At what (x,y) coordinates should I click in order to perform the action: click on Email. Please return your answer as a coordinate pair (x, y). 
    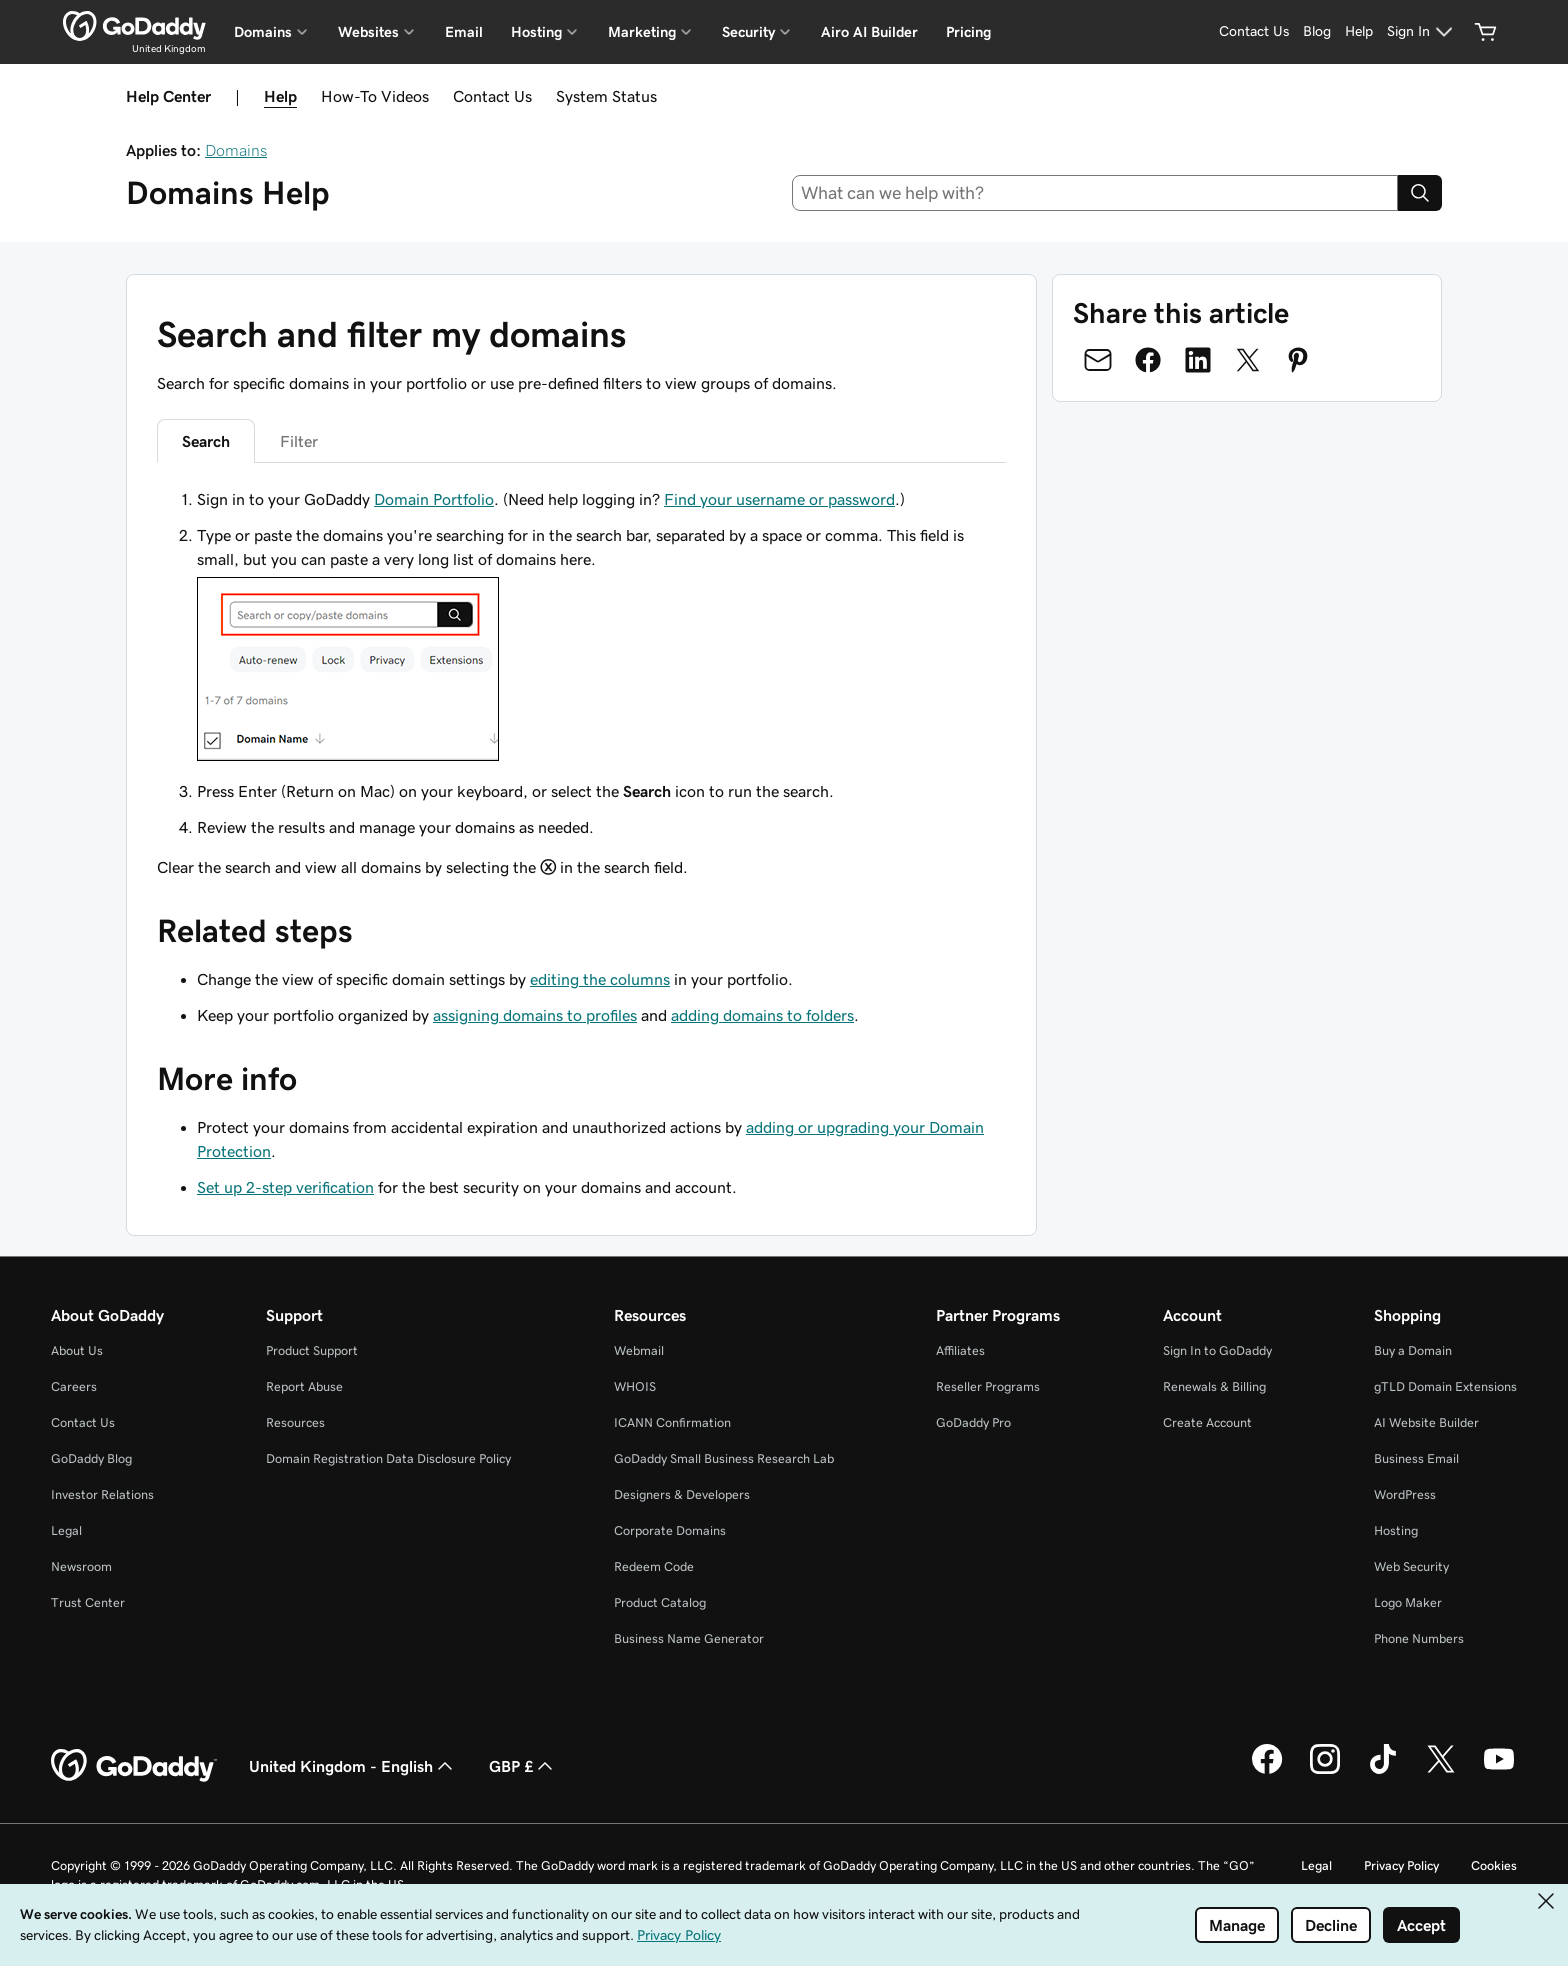
    Looking at the image, I should click on (464, 32).